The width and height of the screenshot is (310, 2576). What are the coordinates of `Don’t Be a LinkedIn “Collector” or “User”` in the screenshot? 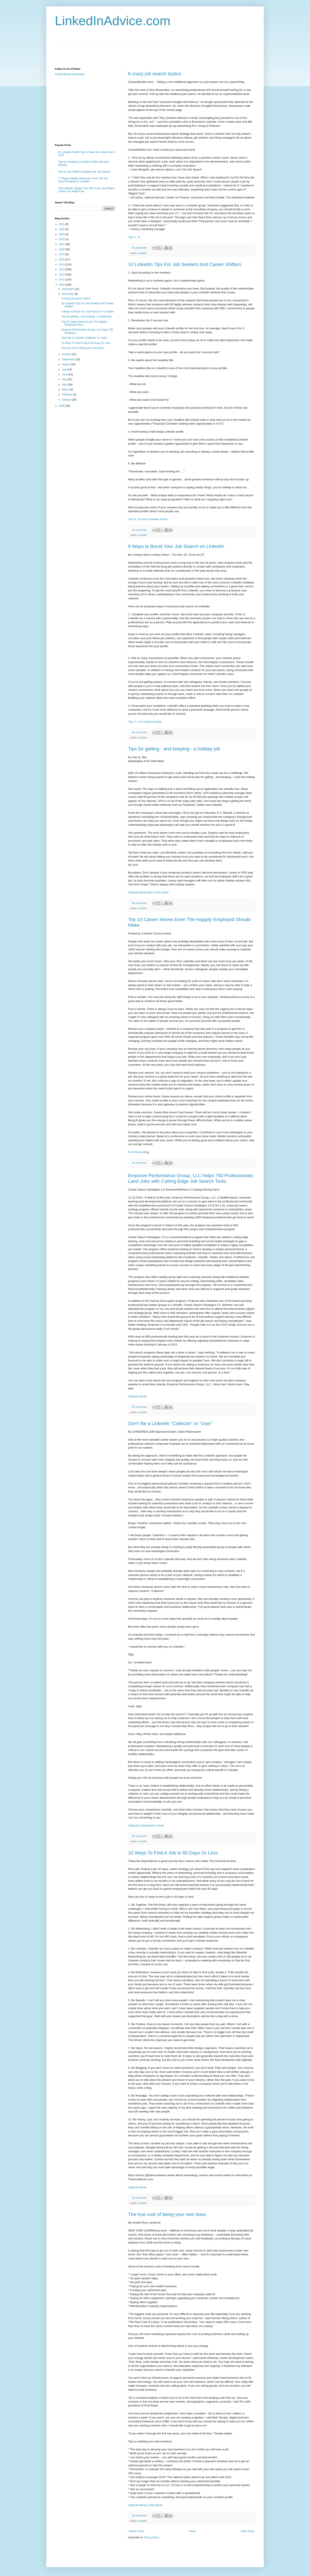 It's located at (170, 1423).